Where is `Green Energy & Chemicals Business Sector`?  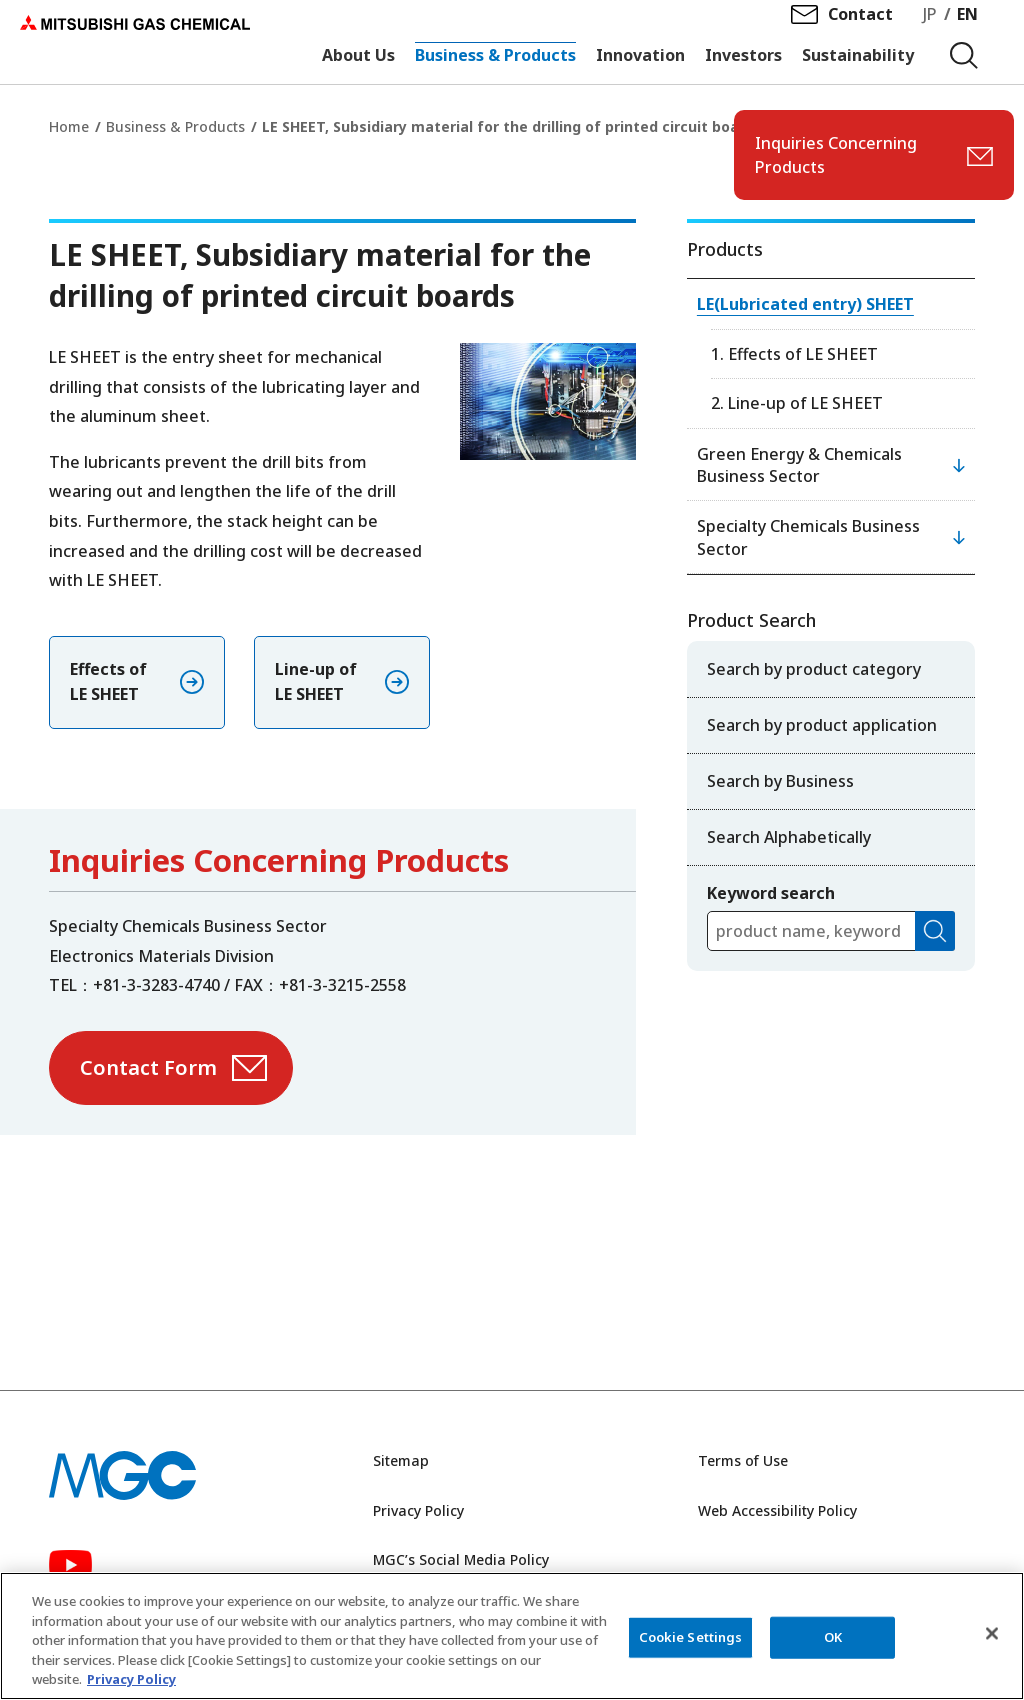 Green Energy & Chemicals Business Sector is located at coordinates (799, 465).